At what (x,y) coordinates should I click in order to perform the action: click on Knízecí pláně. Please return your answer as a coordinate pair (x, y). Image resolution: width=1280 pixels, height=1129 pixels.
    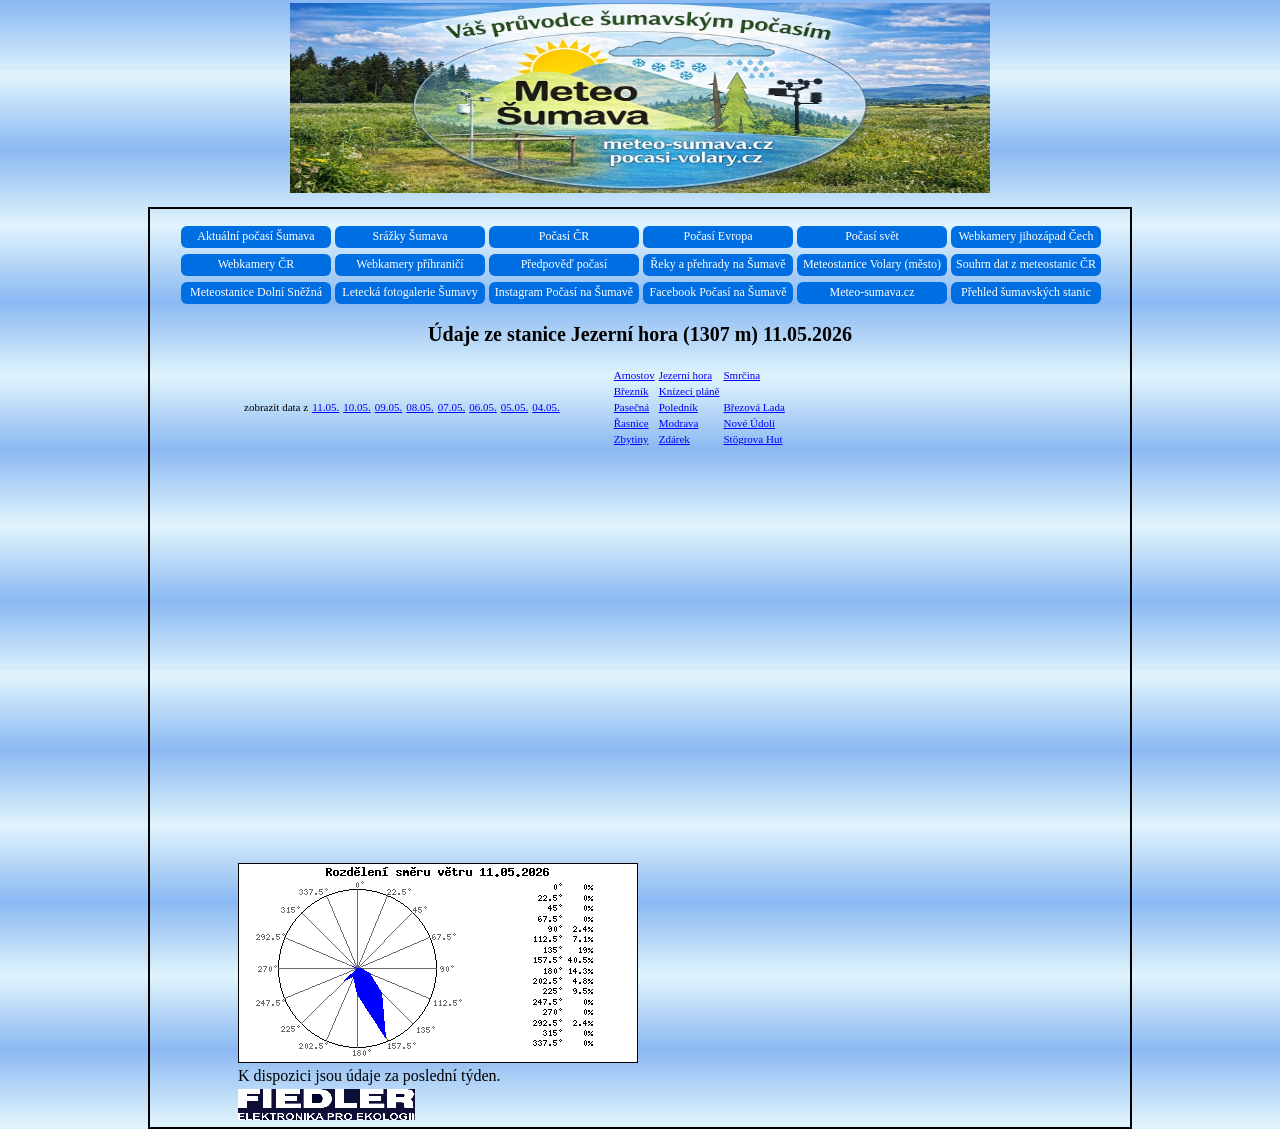
    Looking at the image, I should click on (689, 391).